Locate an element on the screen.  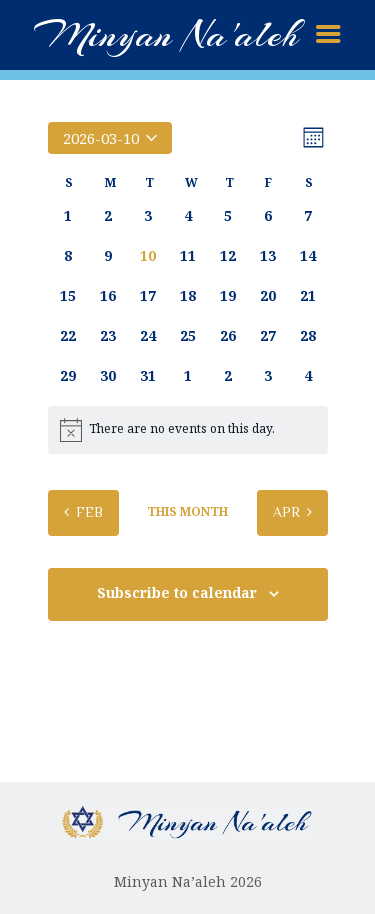
[March 10, 0 events, today] is located at coordinates (148, 256).